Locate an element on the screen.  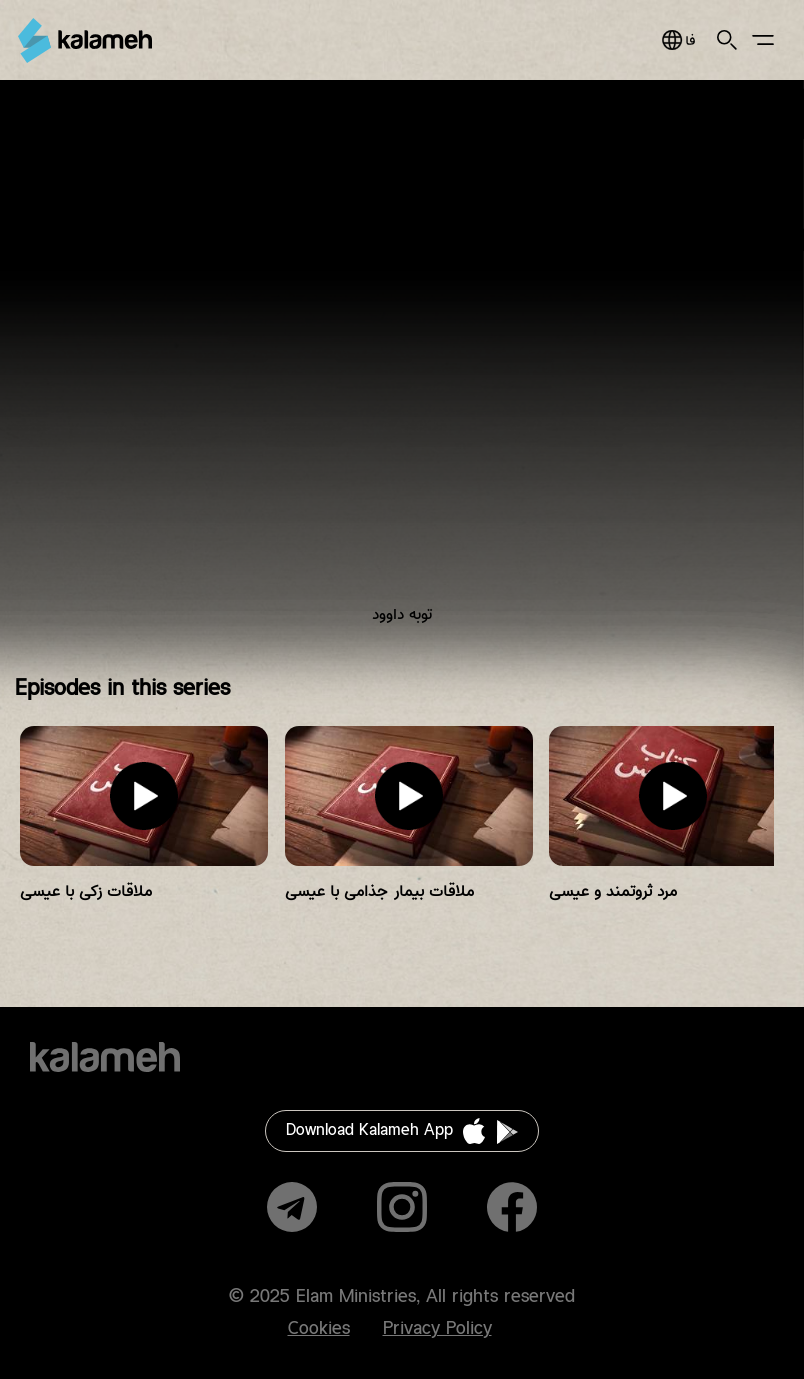
Privacy Policy is located at coordinates (437, 1329).